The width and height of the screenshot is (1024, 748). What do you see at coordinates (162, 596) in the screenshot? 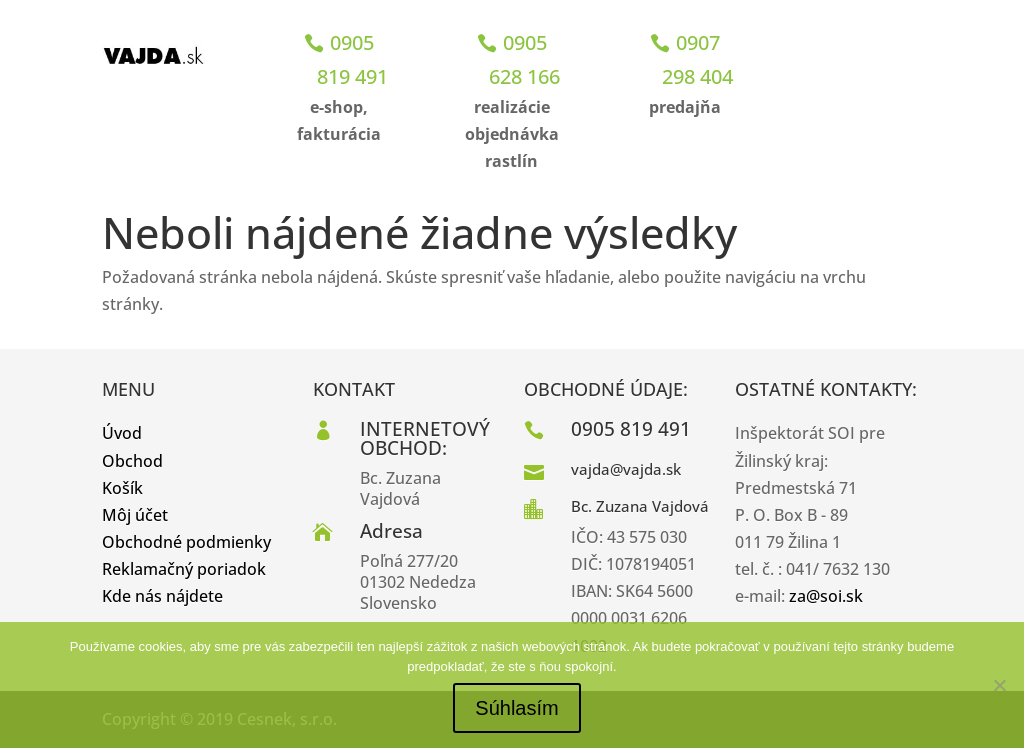
I see `Kde nás nájdete` at bounding box center [162, 596].